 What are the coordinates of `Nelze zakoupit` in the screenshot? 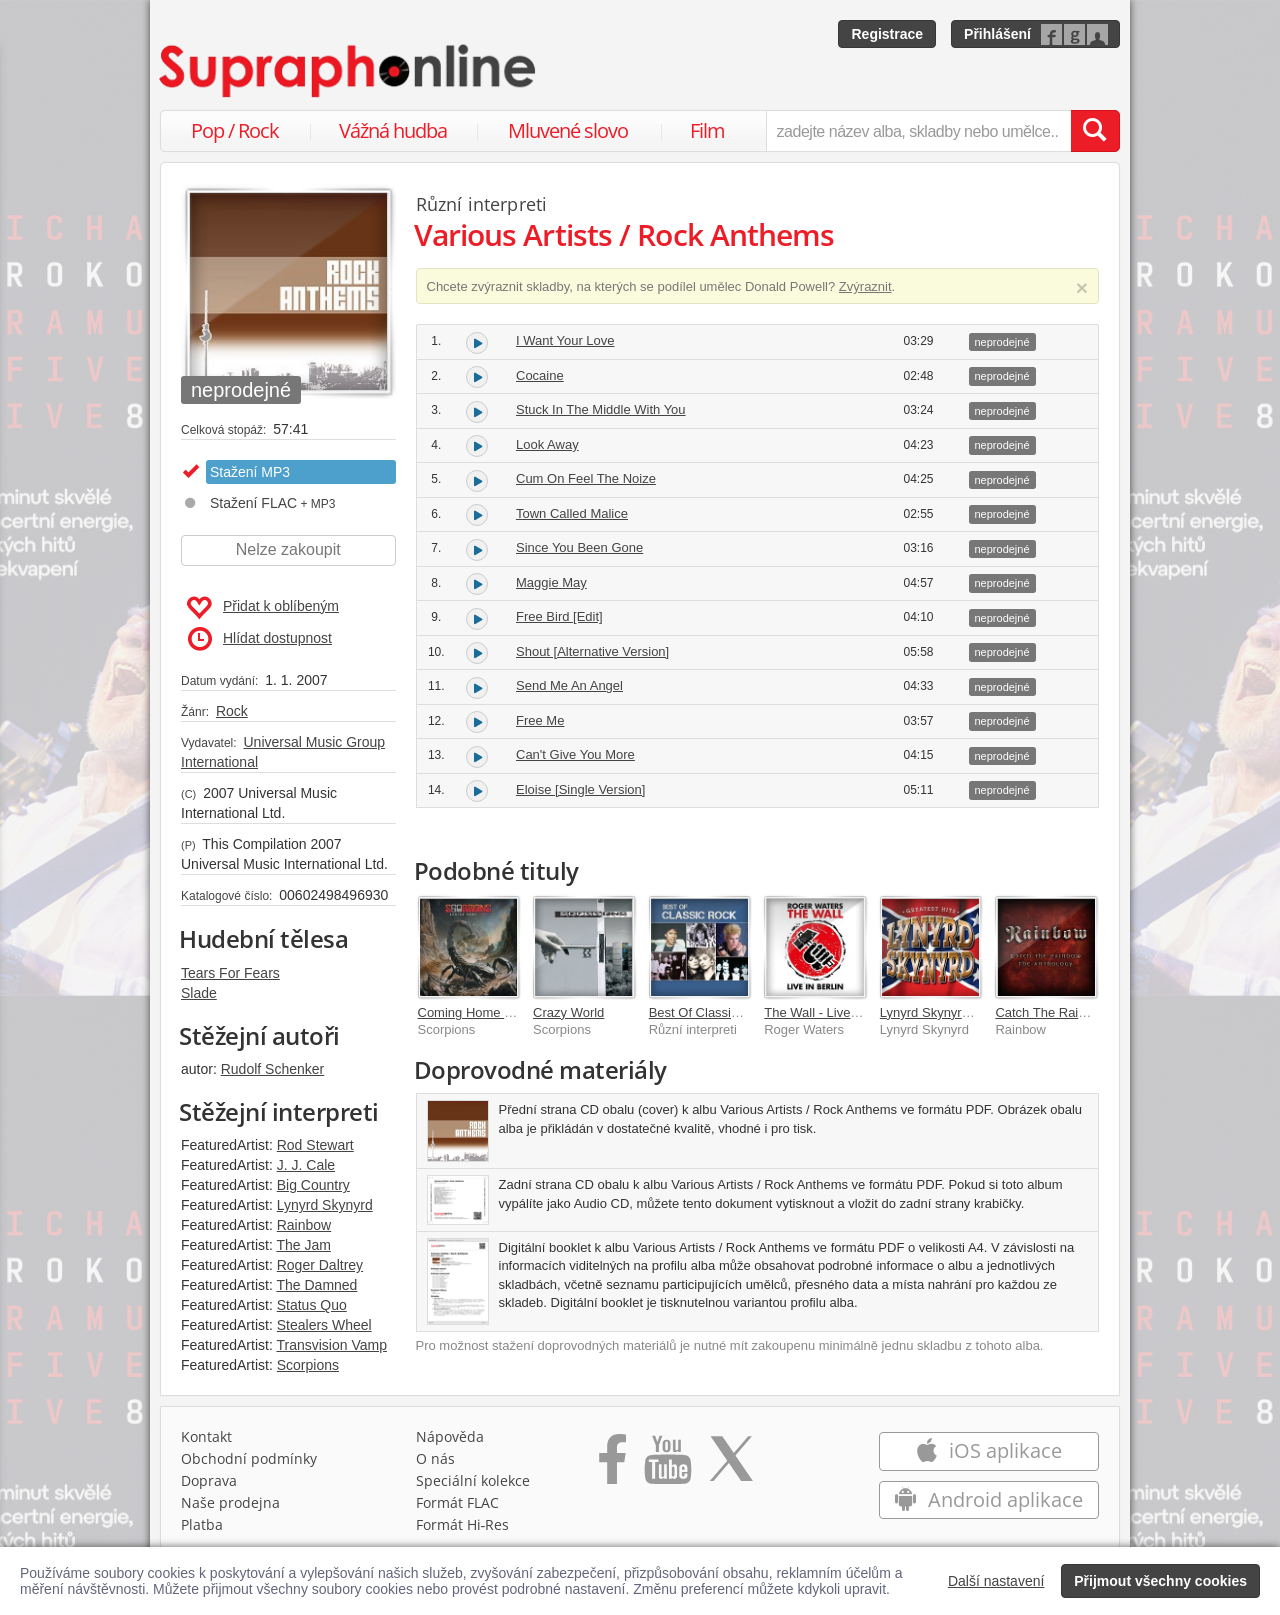 It's located at (288, 549).